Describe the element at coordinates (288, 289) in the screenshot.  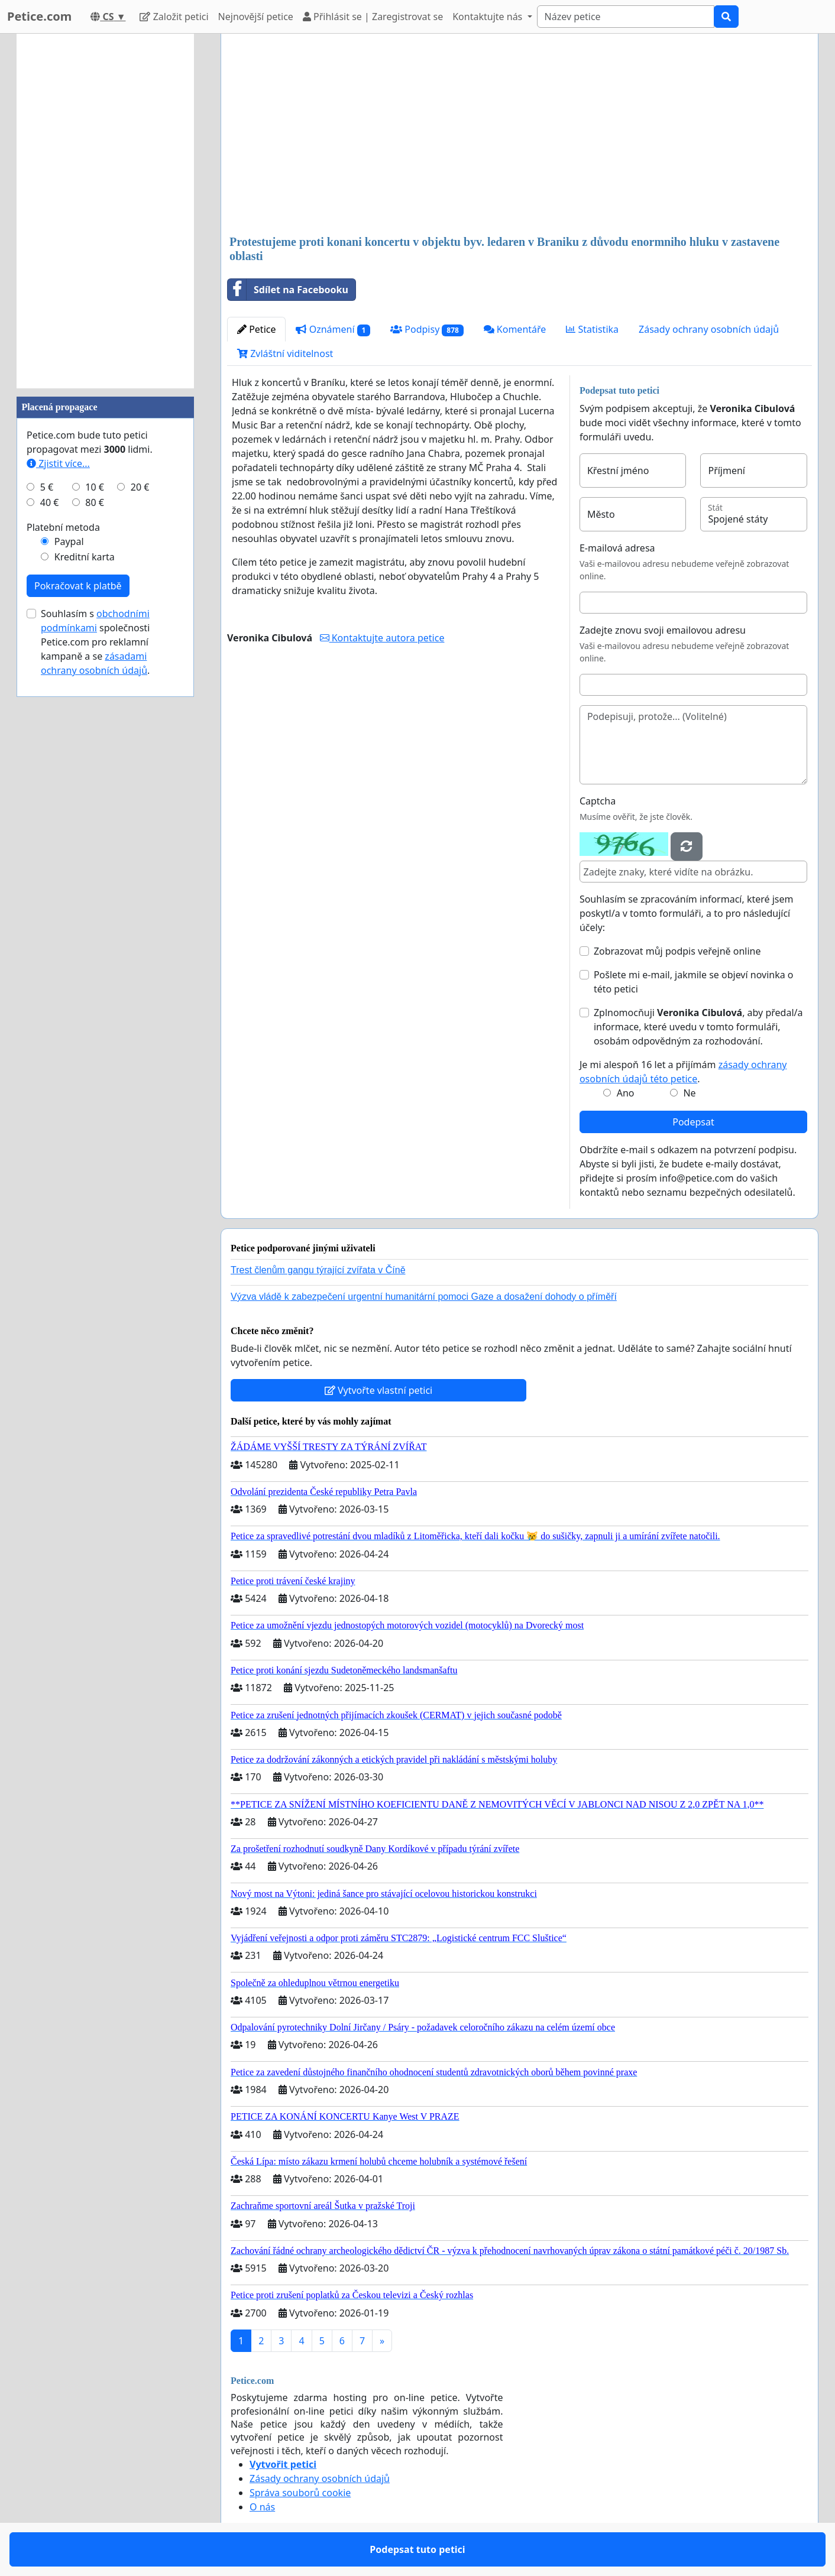
I see `Sdílet na Facebooku` at that location.